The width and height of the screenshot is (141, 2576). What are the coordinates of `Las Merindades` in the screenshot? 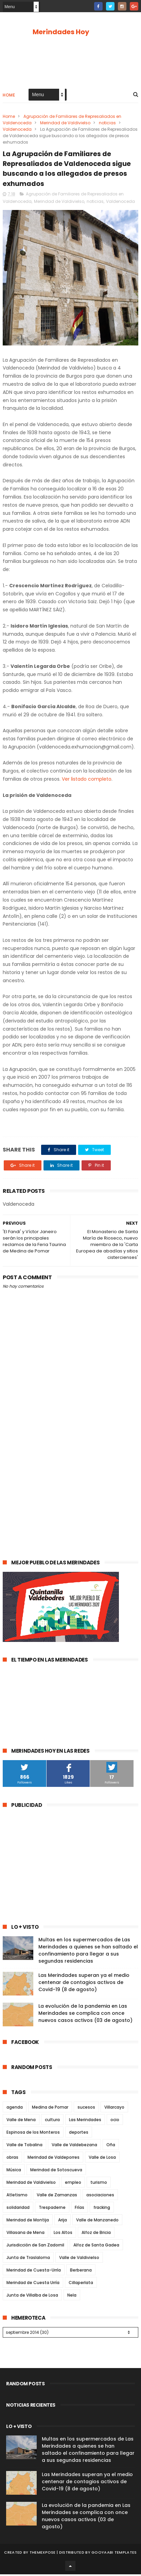 It's located at (85, 2121).